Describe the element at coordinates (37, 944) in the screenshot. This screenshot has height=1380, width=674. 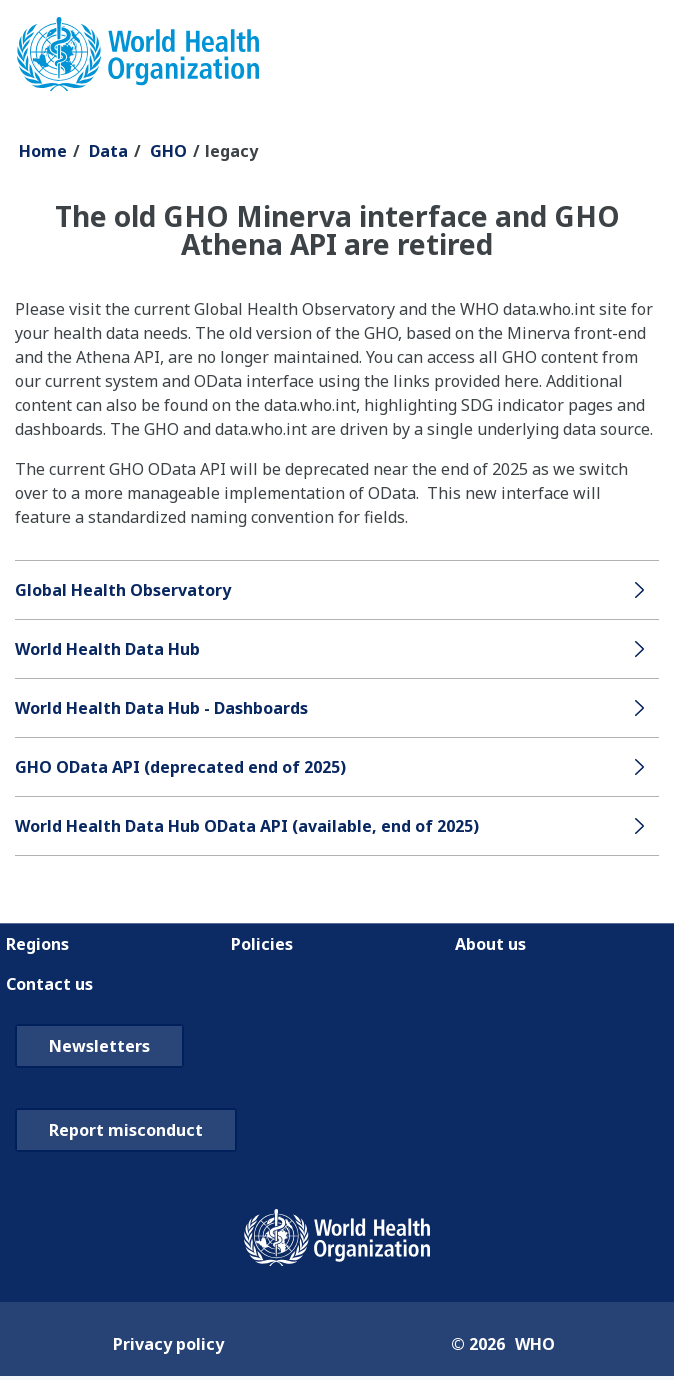
I see `Regions` at that location.